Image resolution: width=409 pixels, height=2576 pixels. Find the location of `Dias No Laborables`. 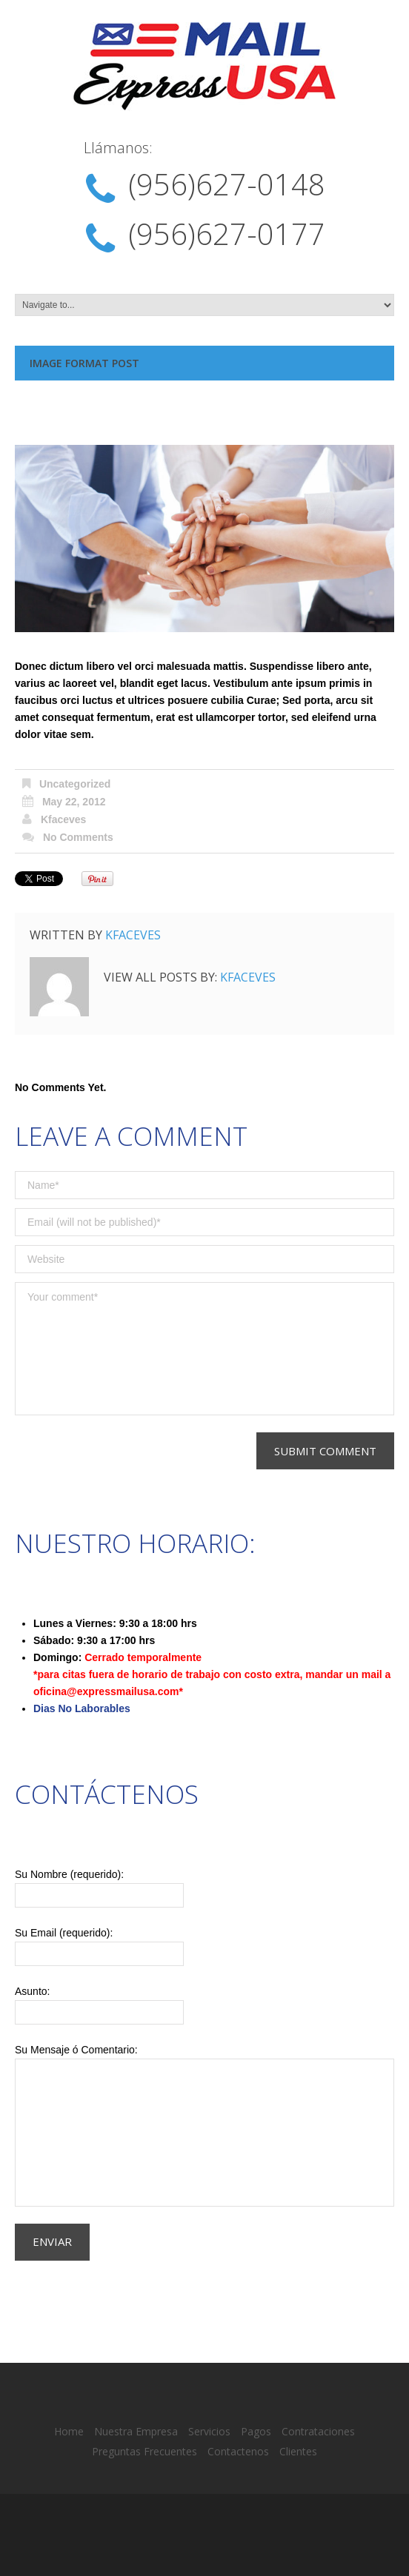

Dias No Laborables is located at coordinates (81, 1708).